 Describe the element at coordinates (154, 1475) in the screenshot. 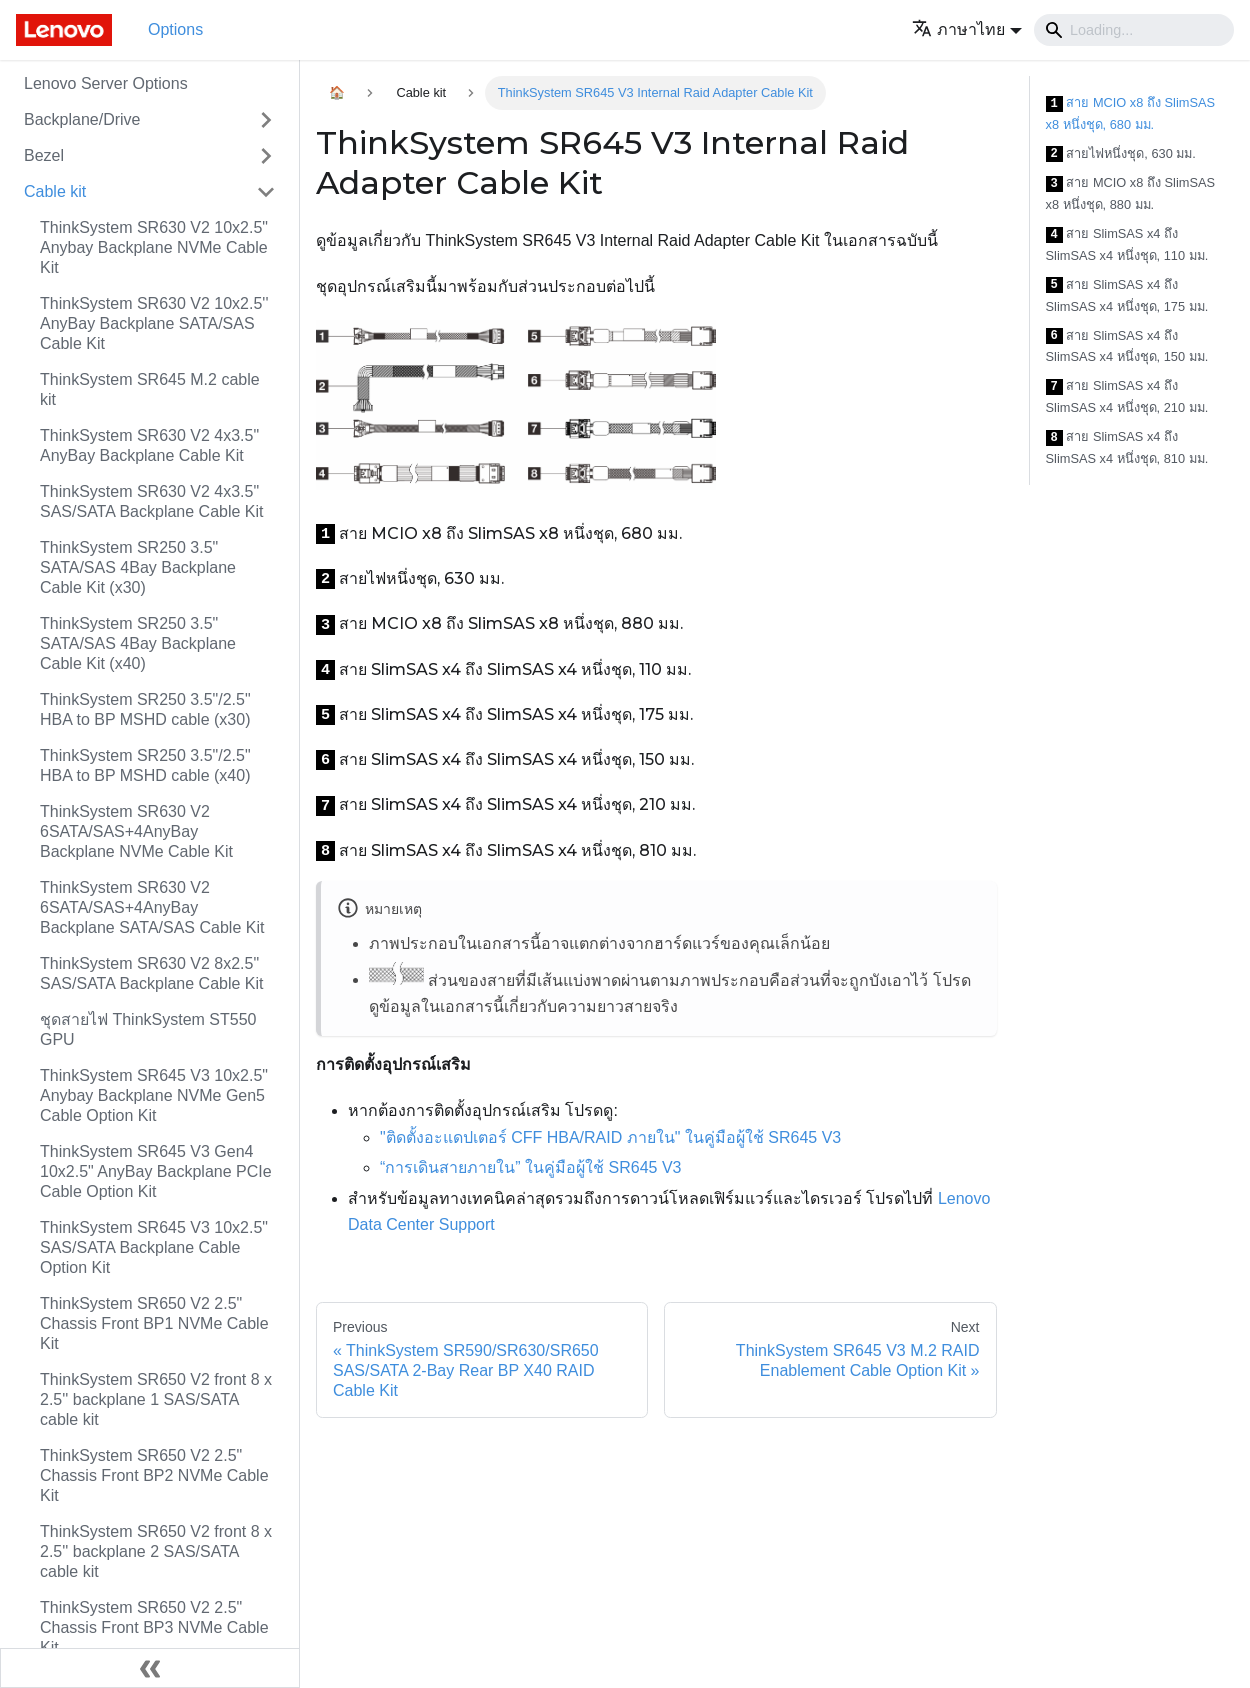

I see `ThinkSystem SR650 V2 2.5" Chassis Front BP2 NVMe Cable Kit` at that location.